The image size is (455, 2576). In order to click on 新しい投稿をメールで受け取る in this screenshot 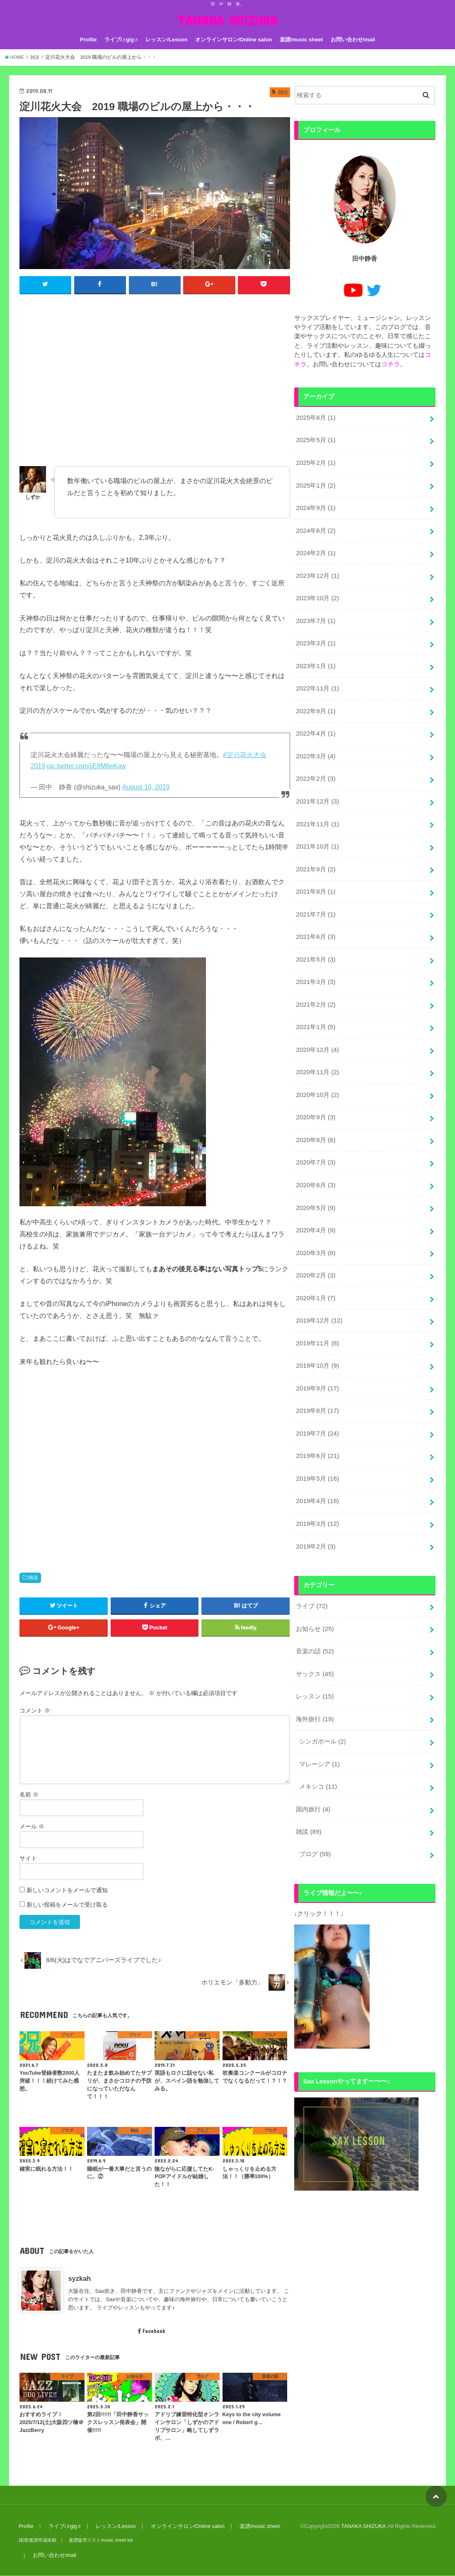, I will do `click(67, 1905)`.